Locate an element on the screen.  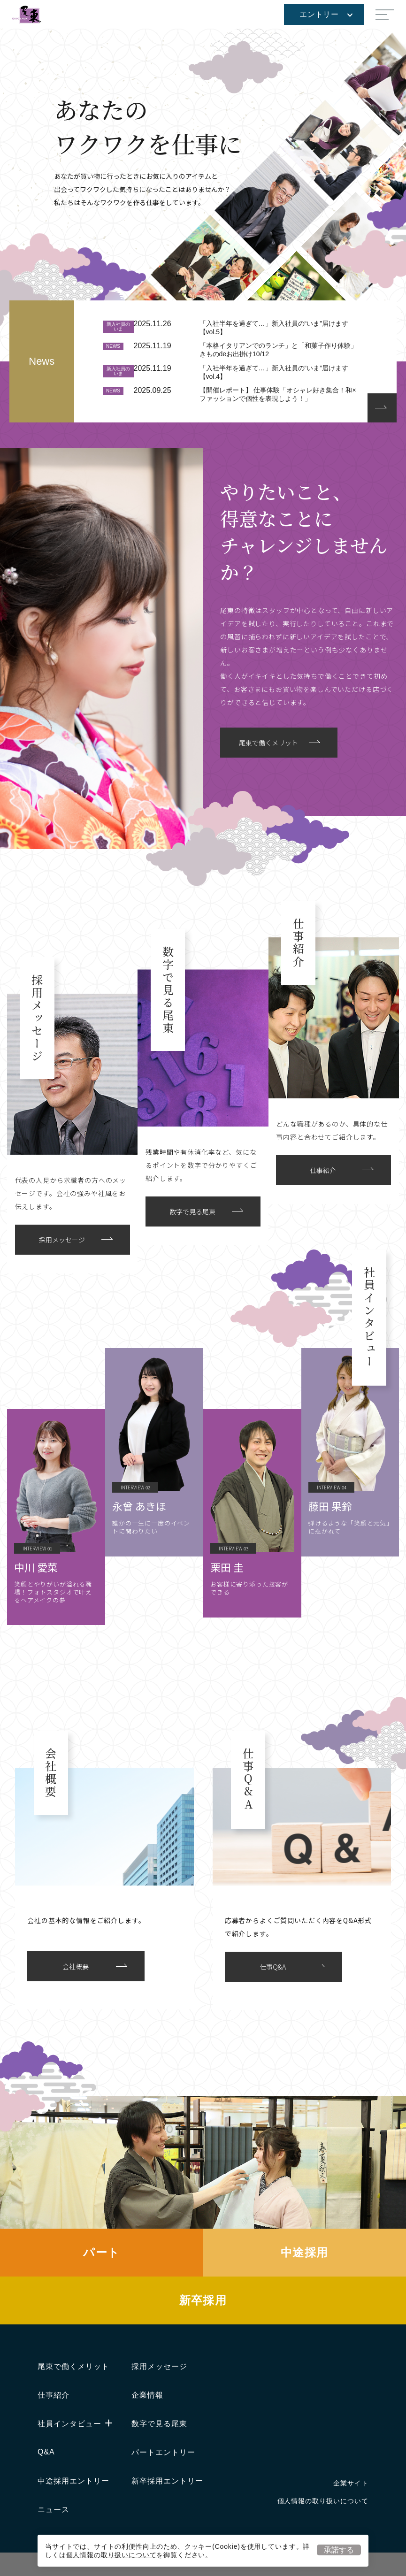
エントリー is located at coordinates (325, 14).